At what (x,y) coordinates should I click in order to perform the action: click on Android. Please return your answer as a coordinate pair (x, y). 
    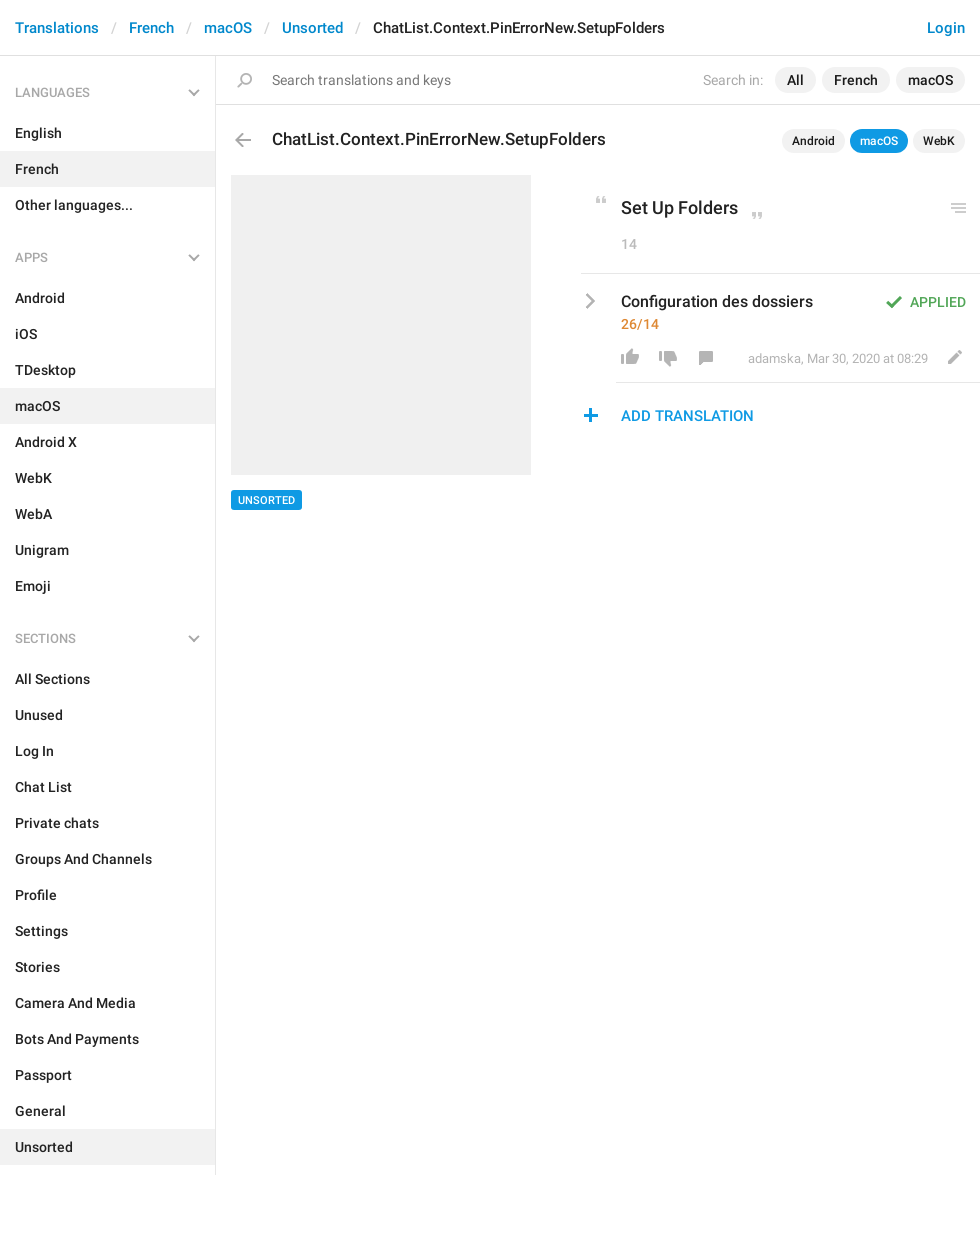
    Looking at the image, I should click on (813, 141).